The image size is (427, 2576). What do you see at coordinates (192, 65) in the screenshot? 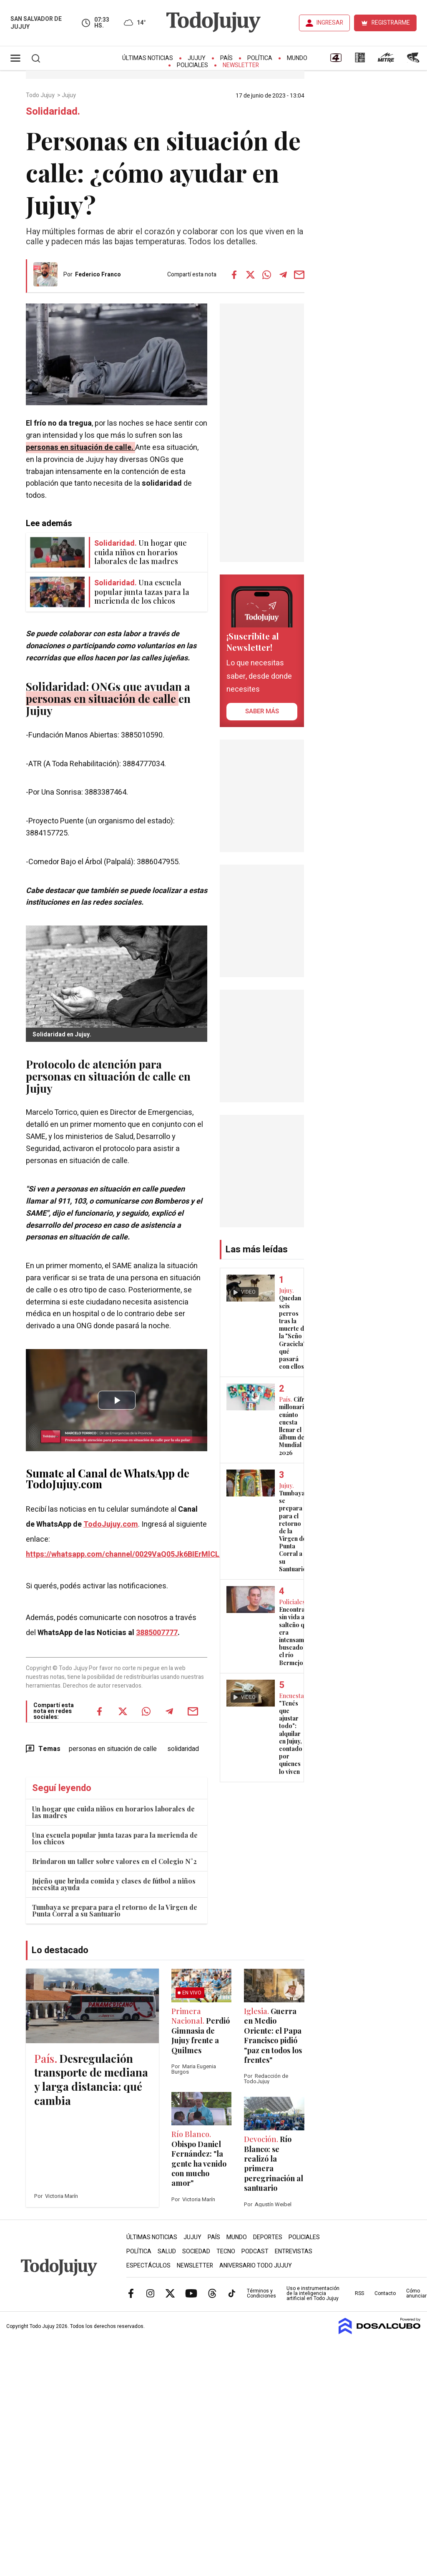
I see `Policiales` at bounding box center [192, 65].